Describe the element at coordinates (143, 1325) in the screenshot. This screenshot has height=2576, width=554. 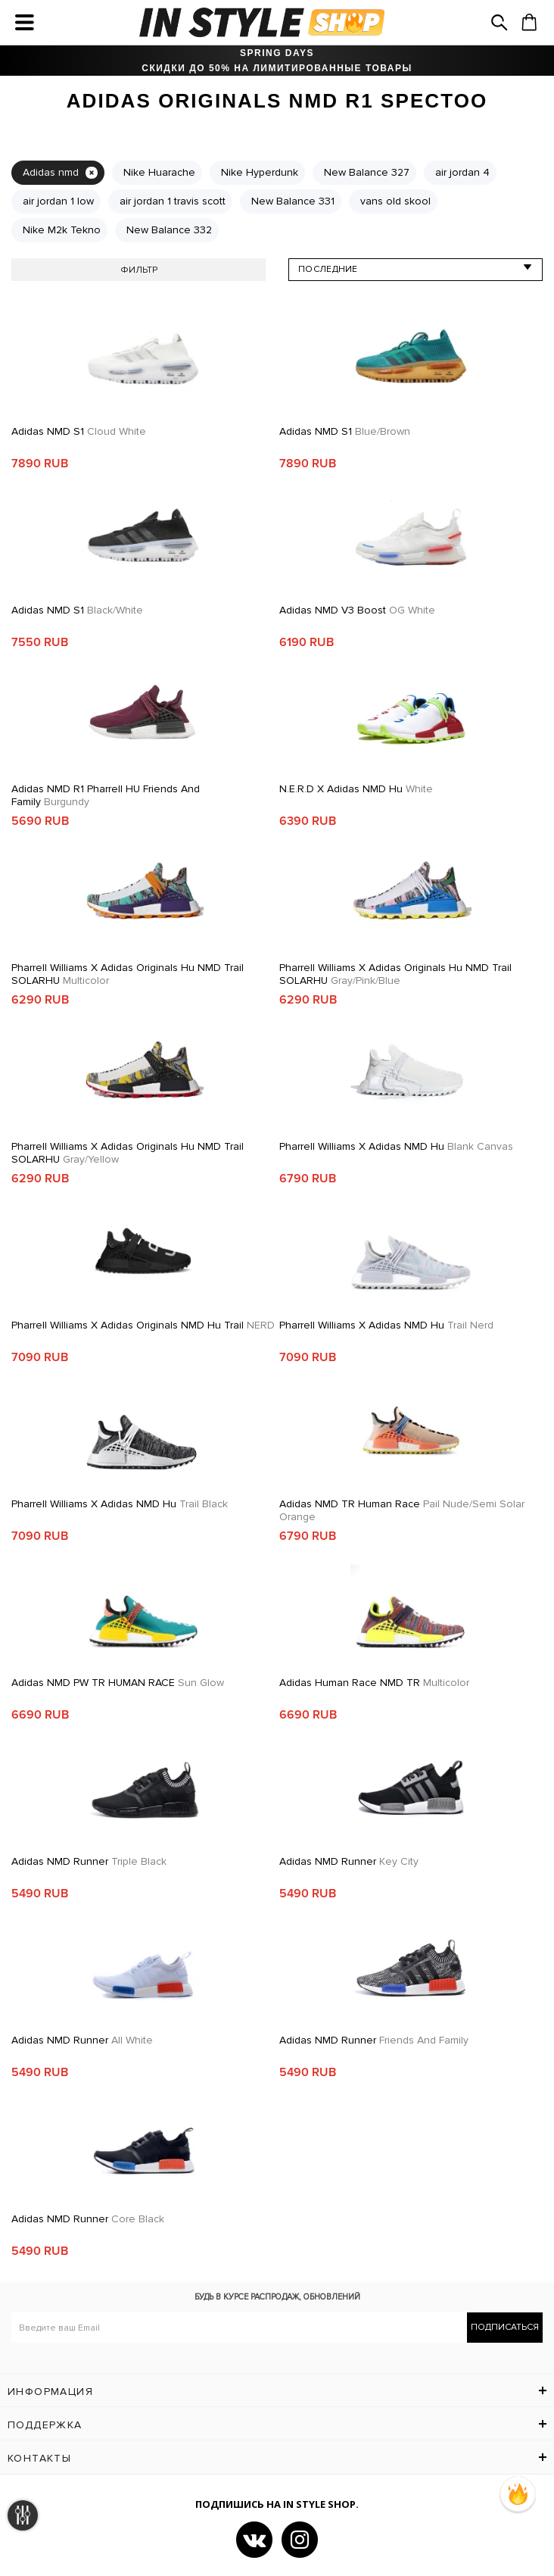
I see `Pharrell Williams x adidas Originals NMD Hu Trail` at that location.